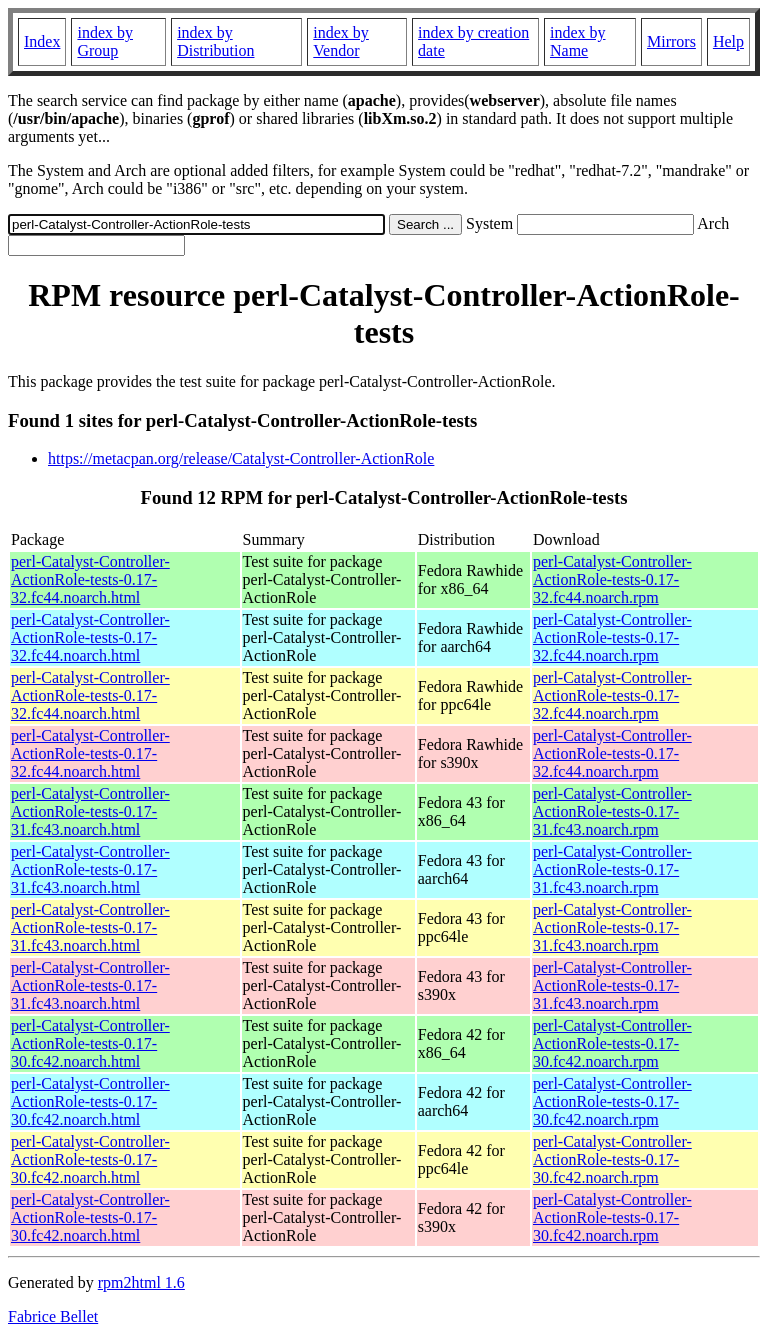 This screenshot has height=1342, width=768. What do you see at coordinates (105, 41) in the screenshot?
I see `index by Group` at bounding box center [105, 41].